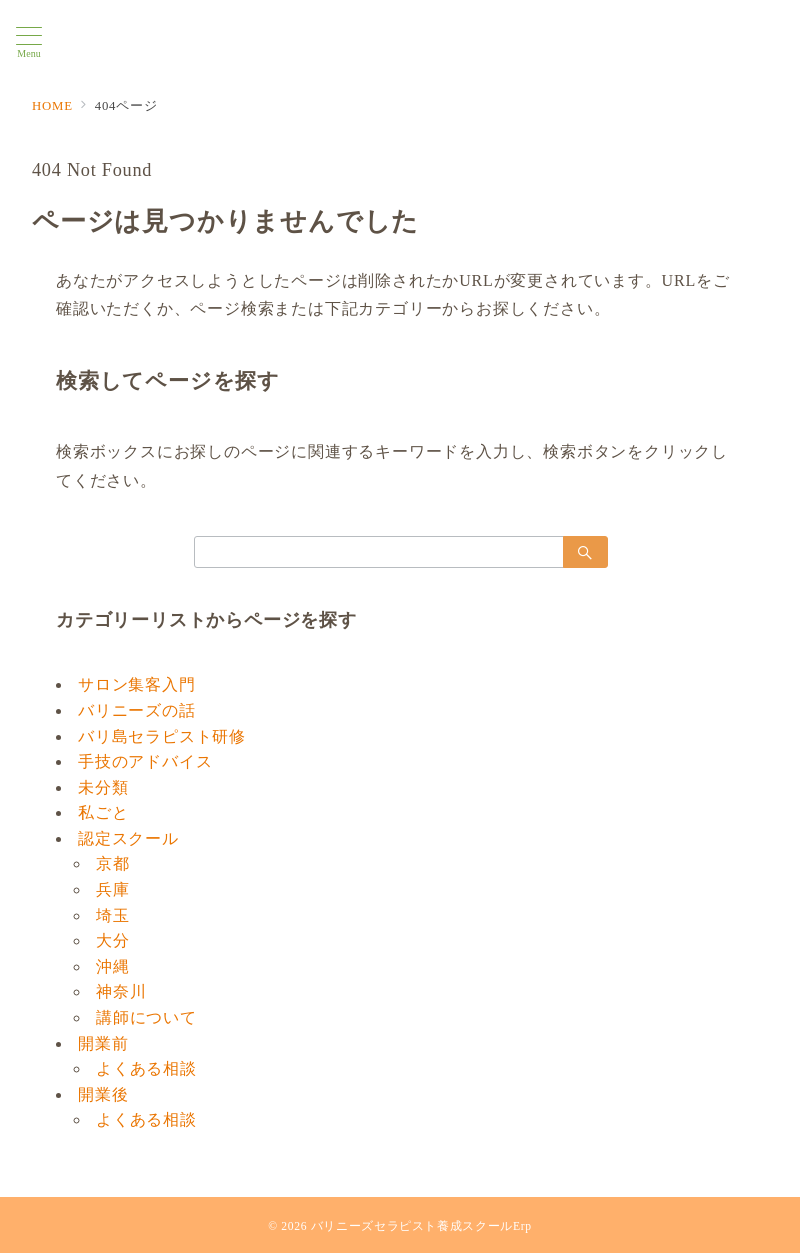 This screenshot has width=800, height=1253. I want to click on 大分, so click(113, 940).